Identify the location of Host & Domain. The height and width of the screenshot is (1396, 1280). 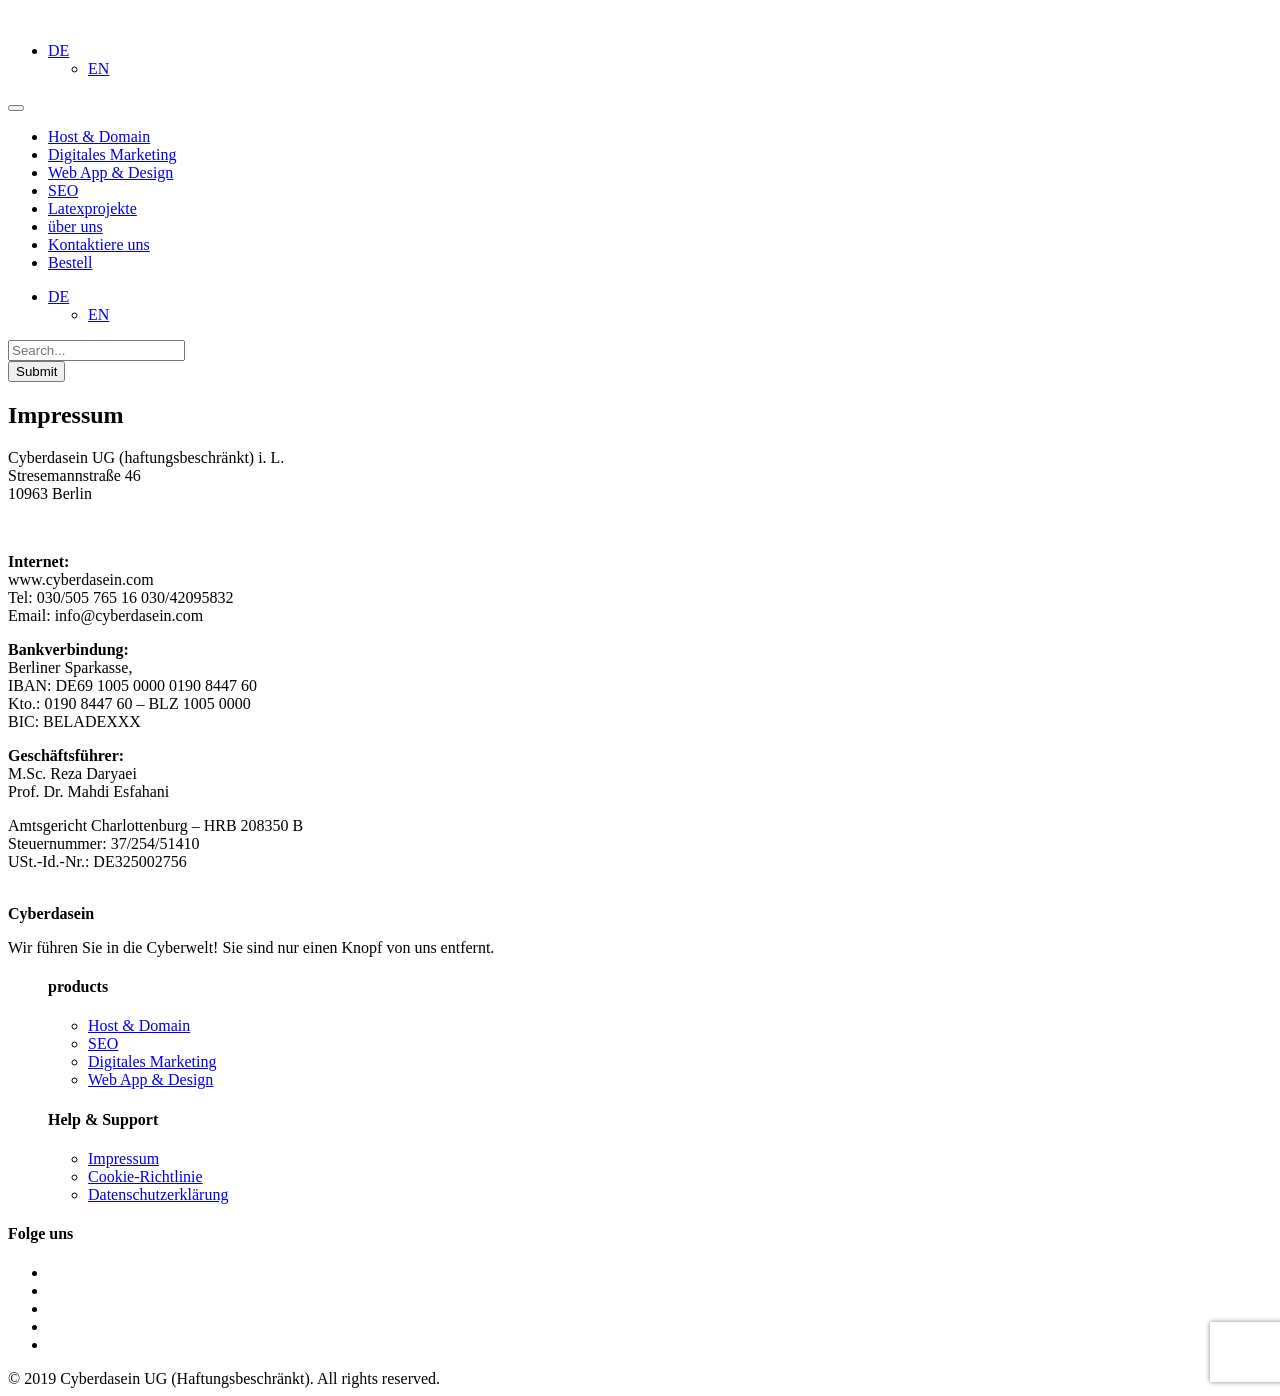
(139, 1025).